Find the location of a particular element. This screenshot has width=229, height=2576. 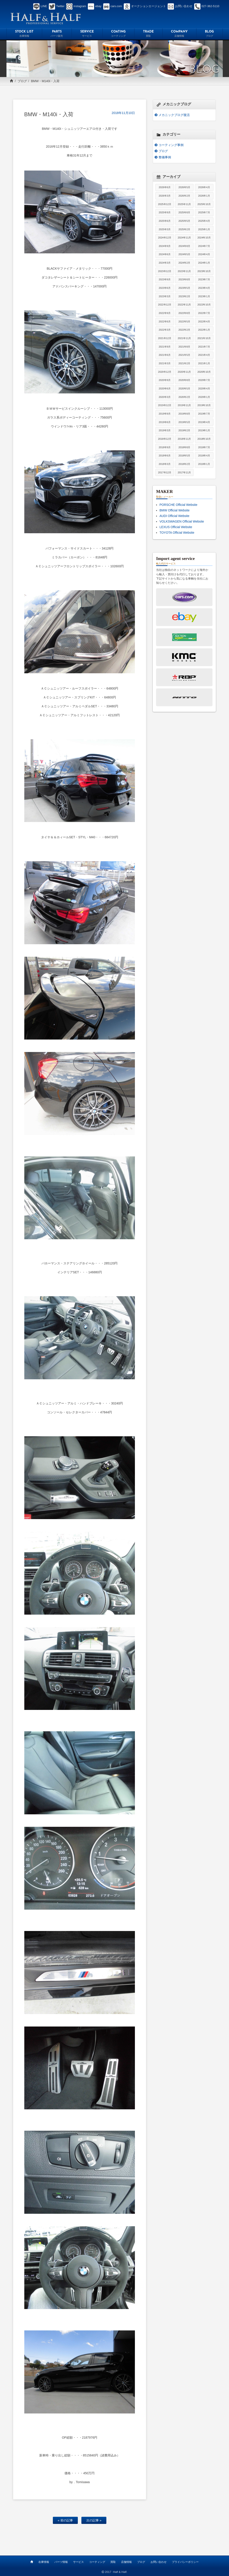

2017年11月 is located at coordinates (184, 472).